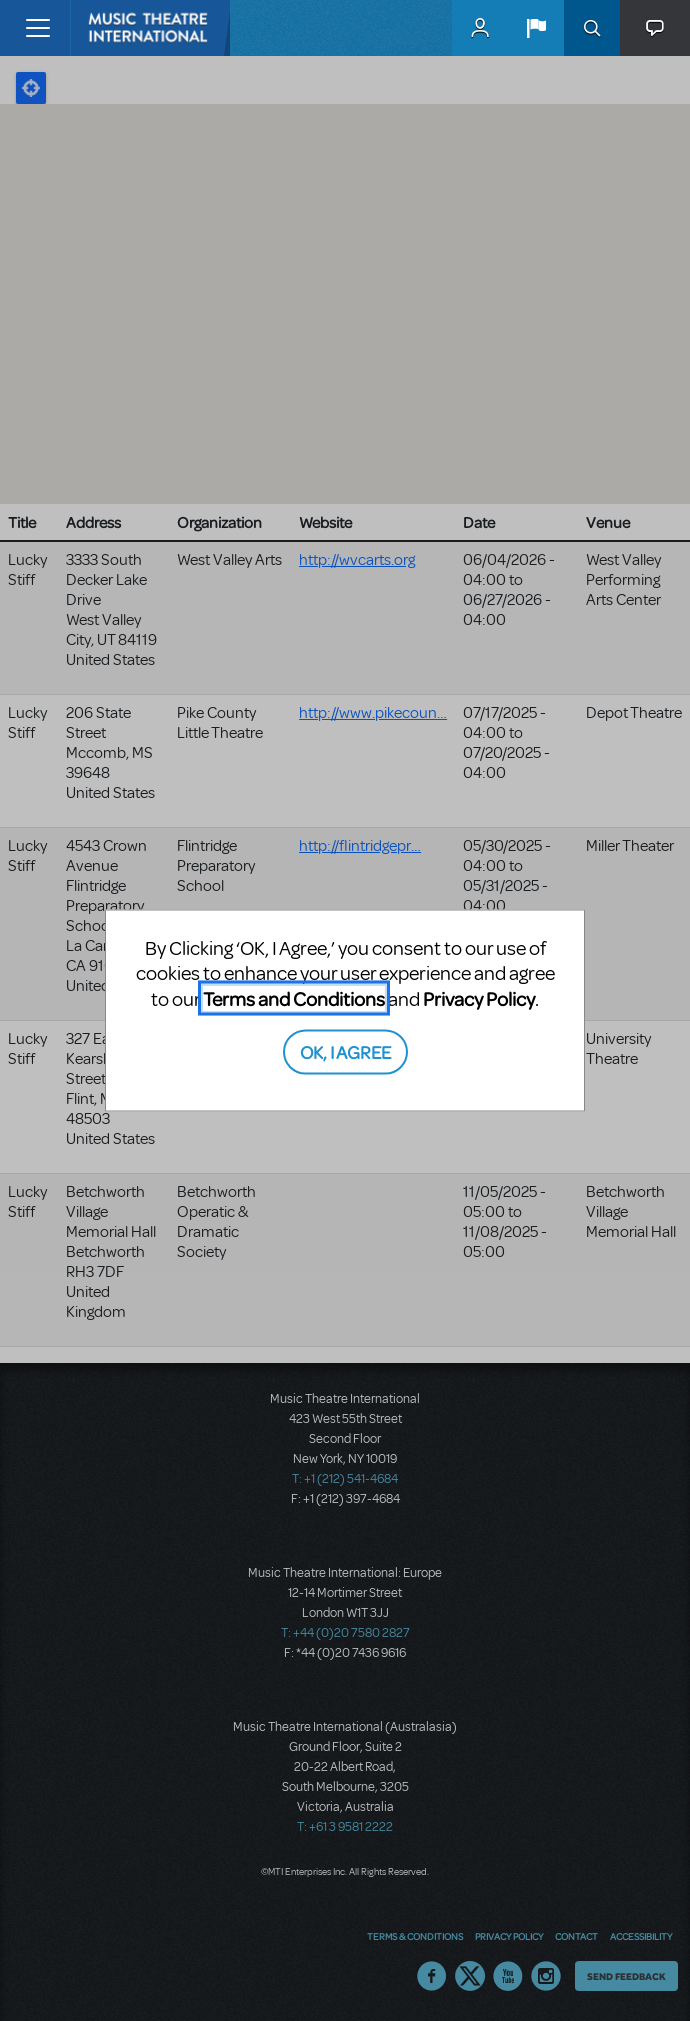 The height and width of the screenshot is (2021, 690). Describe the element at coordinates (294, 997) in the screenshot. I see `Terms and Conditions` at that location.